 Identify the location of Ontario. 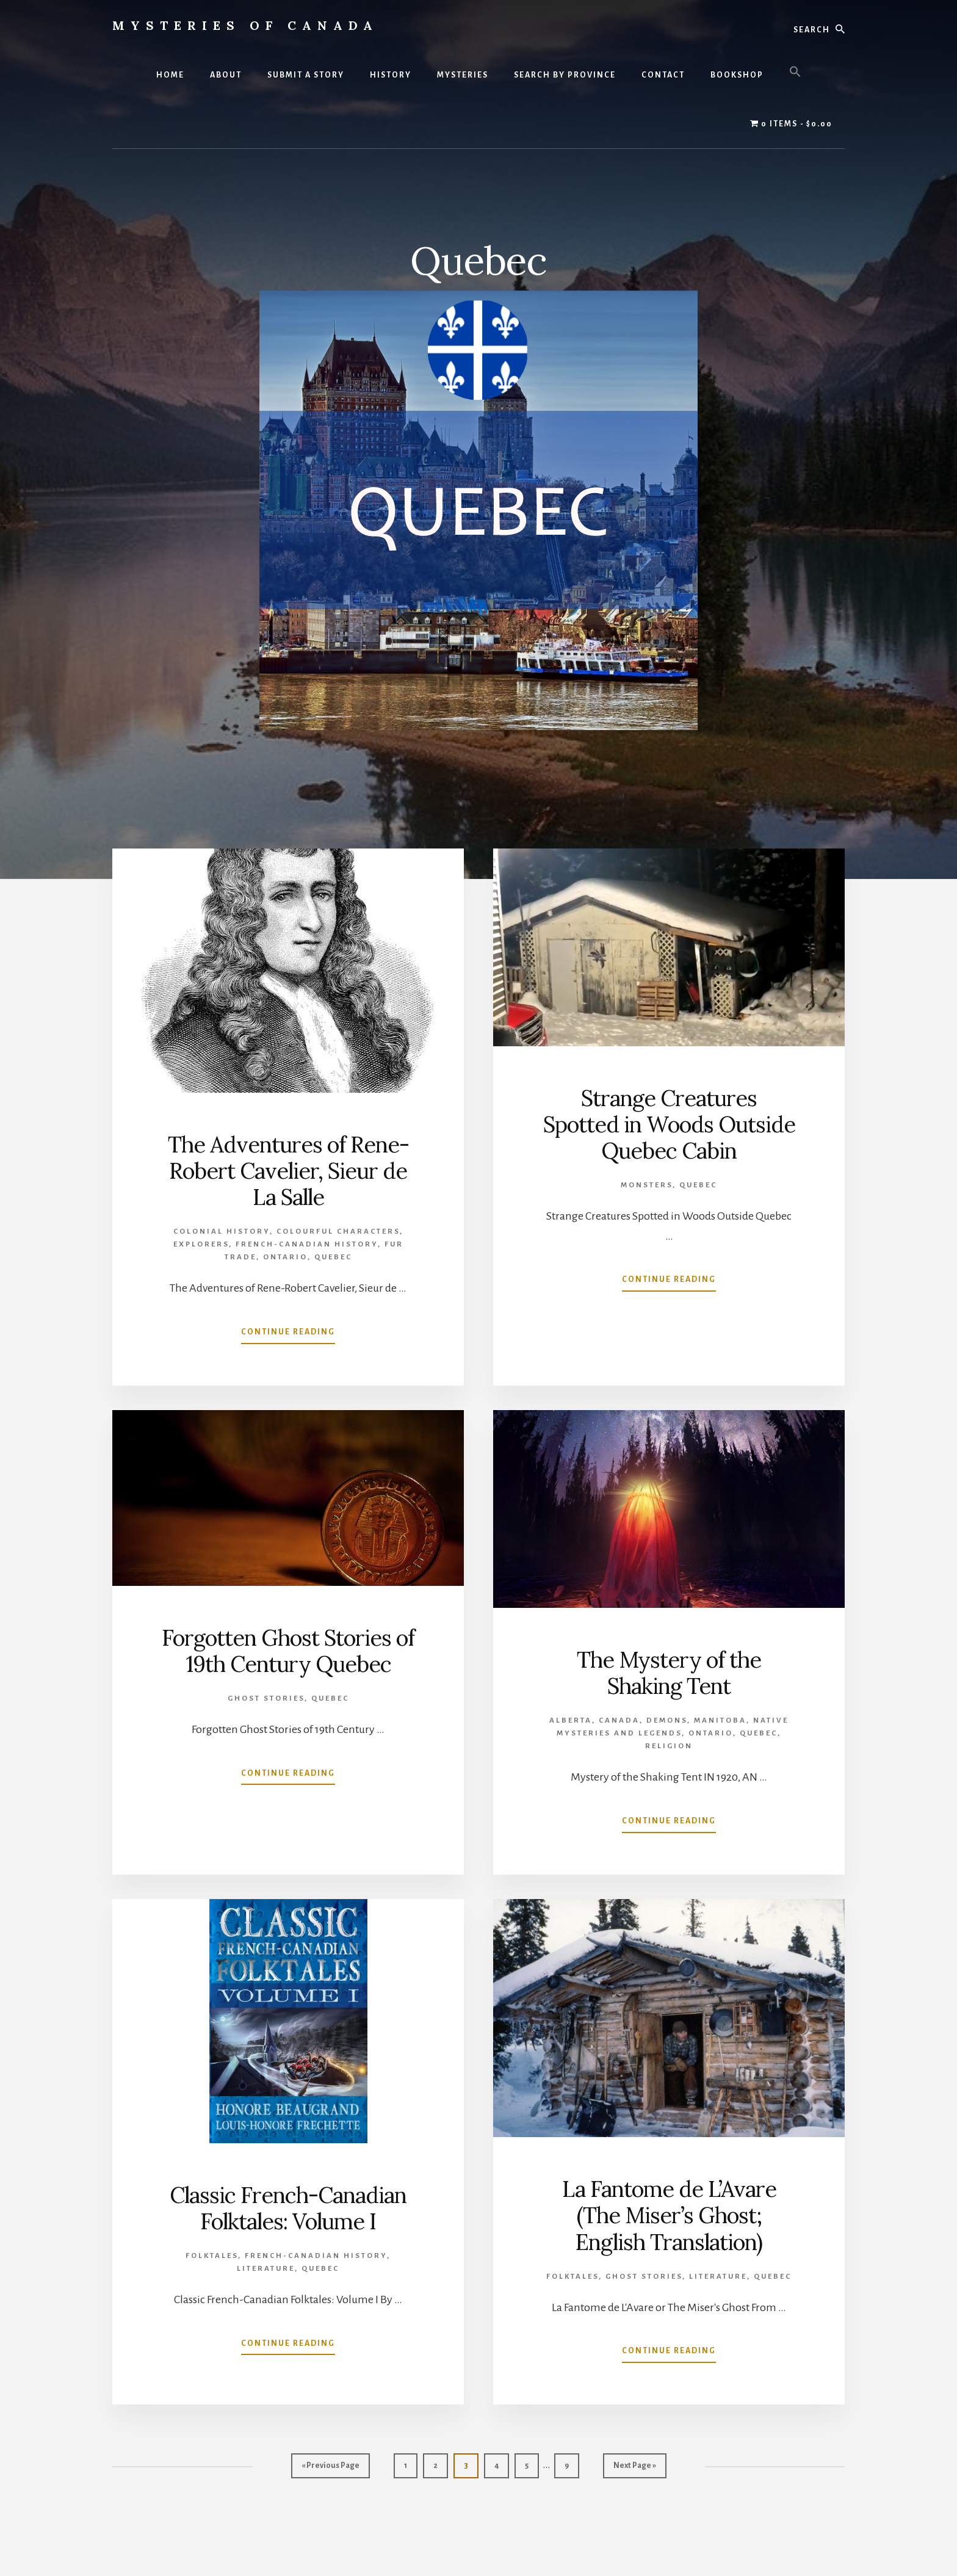
(285, 1257).